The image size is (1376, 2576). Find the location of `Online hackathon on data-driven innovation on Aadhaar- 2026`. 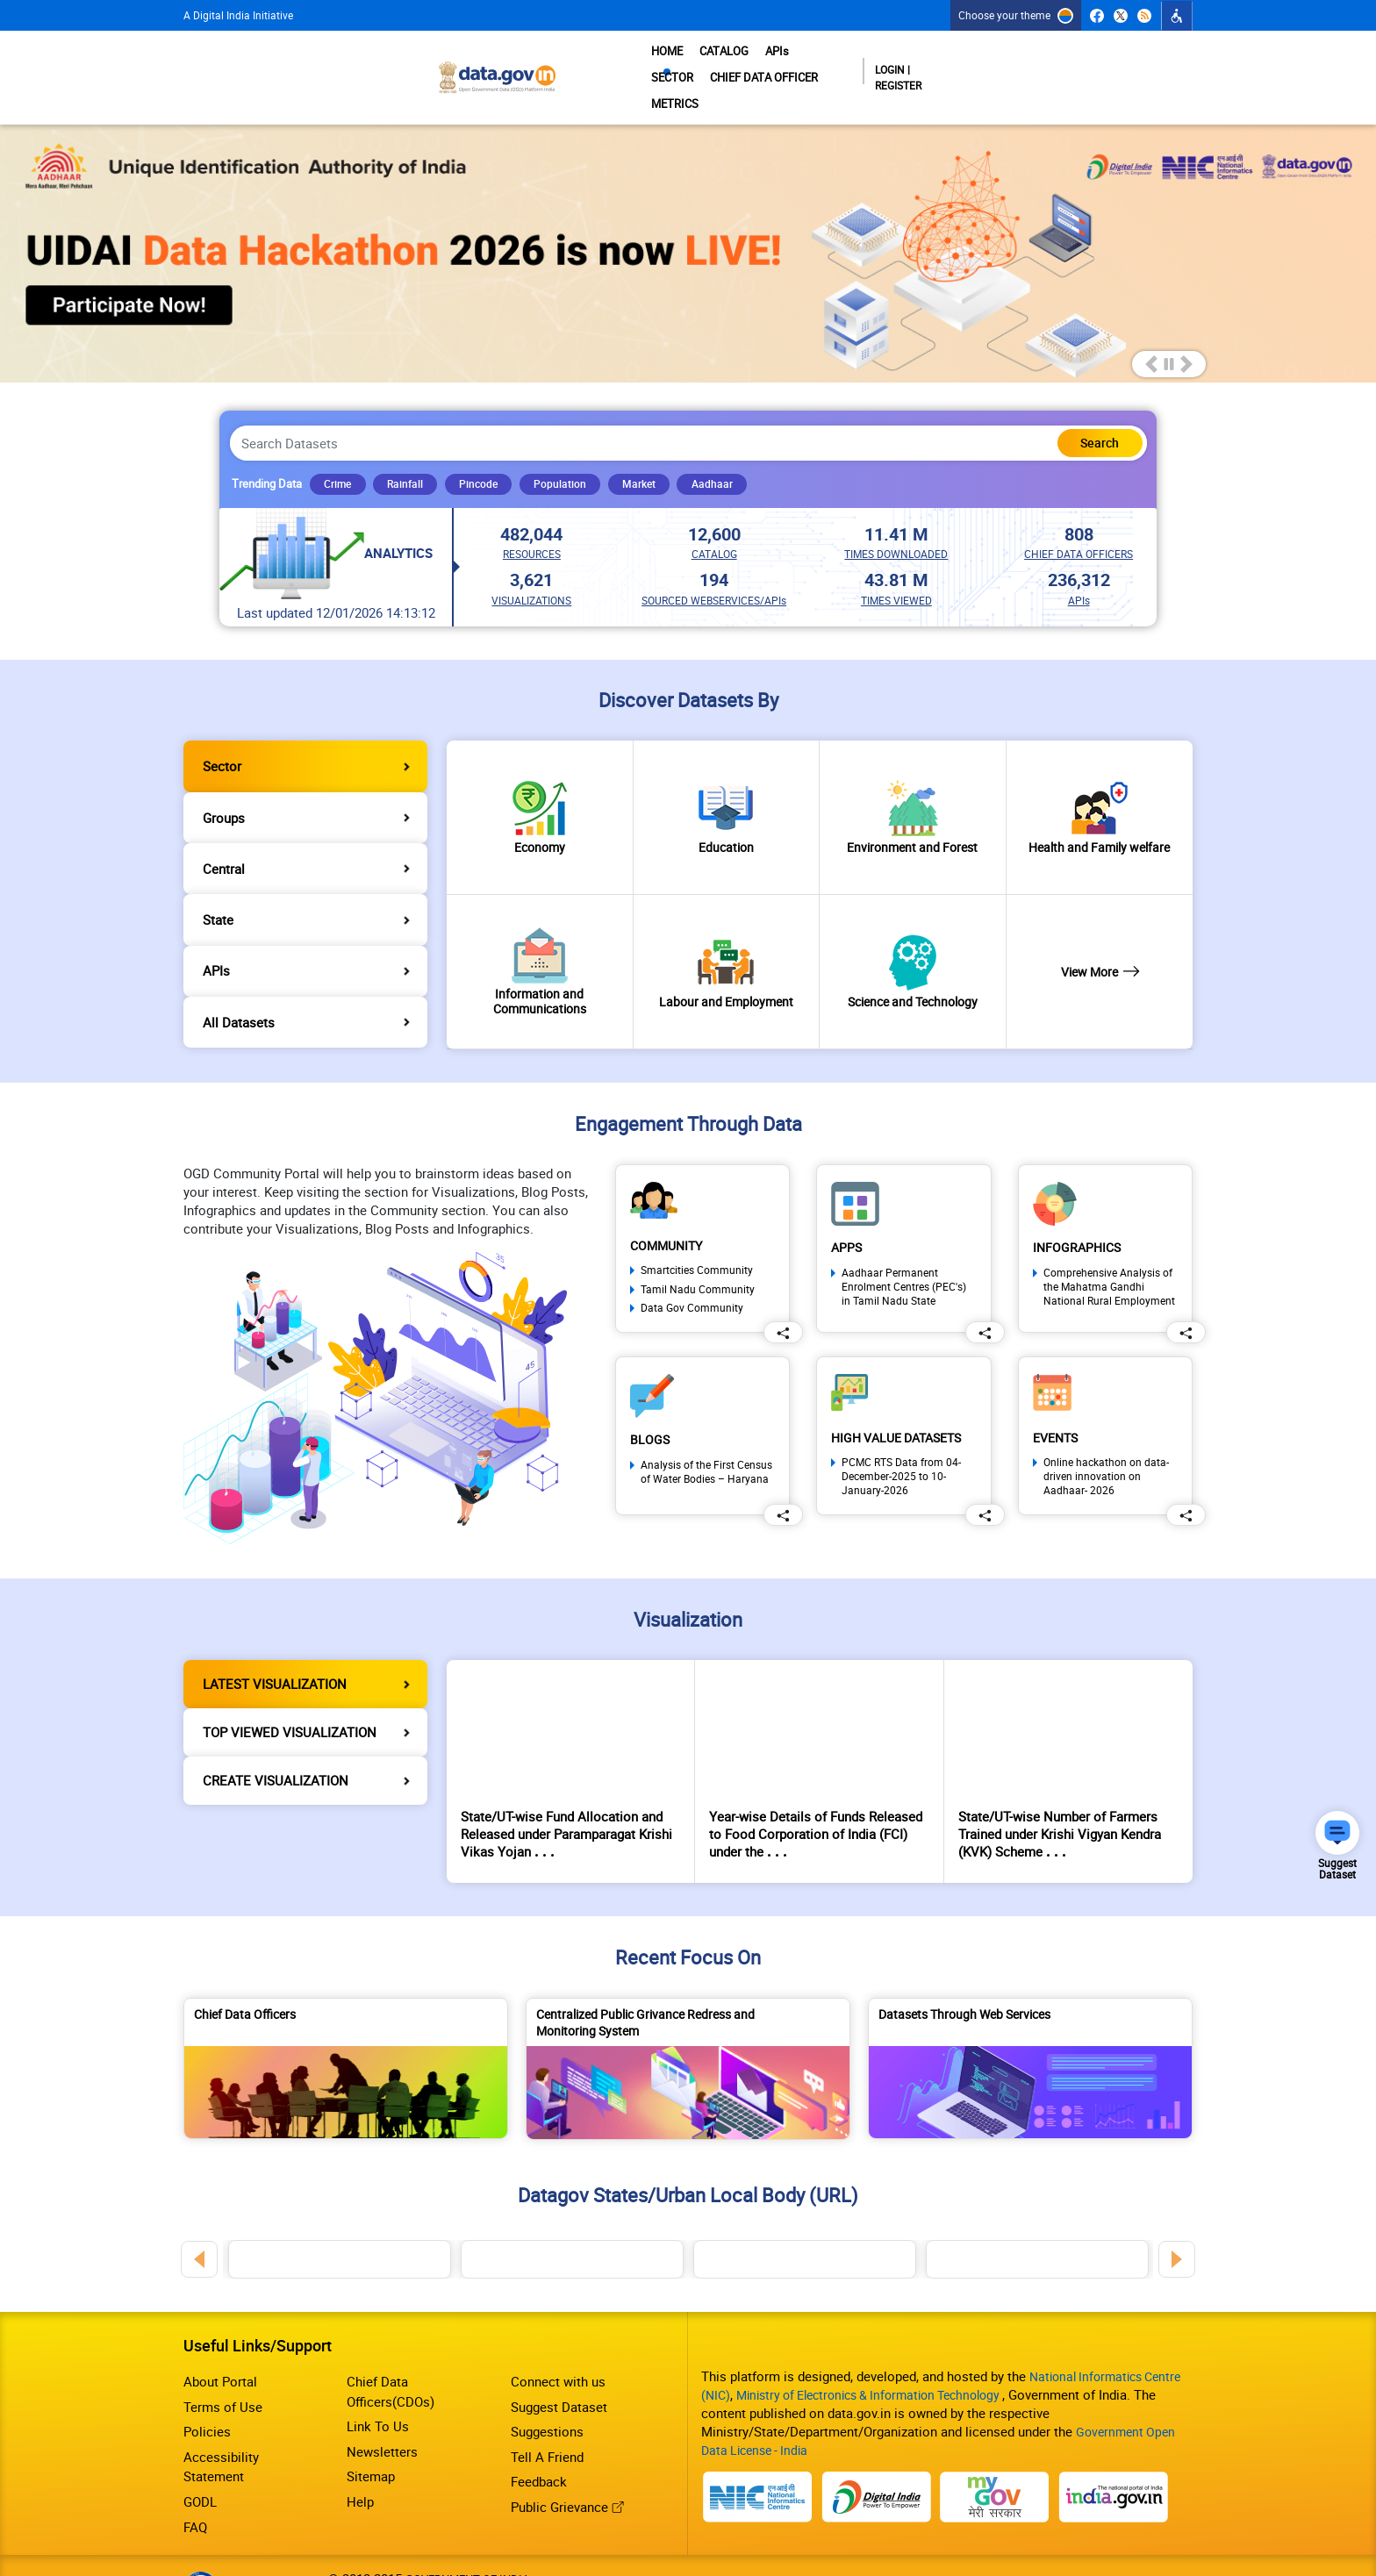

Online hackathon on data-driven innovation on Aadhaar- 2026 is located at coordinates (1106, 1447).